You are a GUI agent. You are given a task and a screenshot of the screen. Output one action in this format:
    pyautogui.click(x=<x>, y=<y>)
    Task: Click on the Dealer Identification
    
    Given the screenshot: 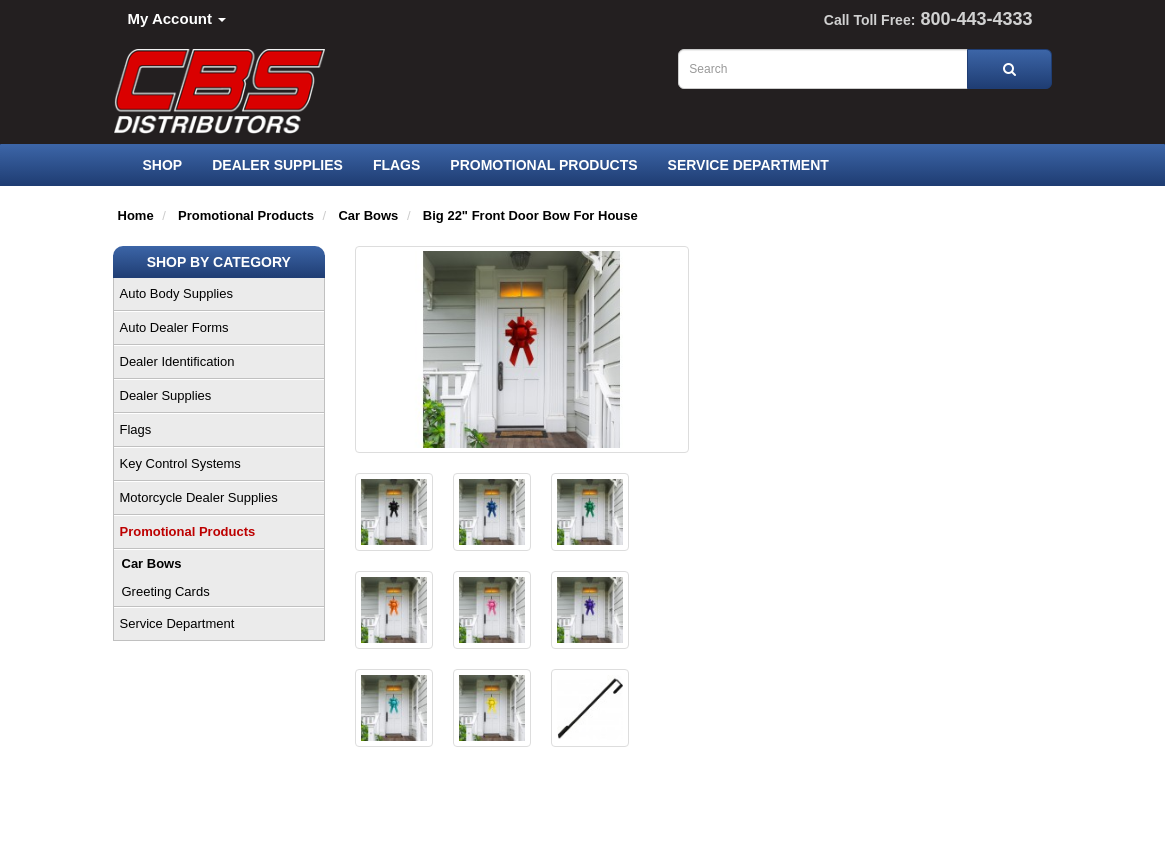 What is the action you would take?
    pyautogui.click(x=177, y=361)
    